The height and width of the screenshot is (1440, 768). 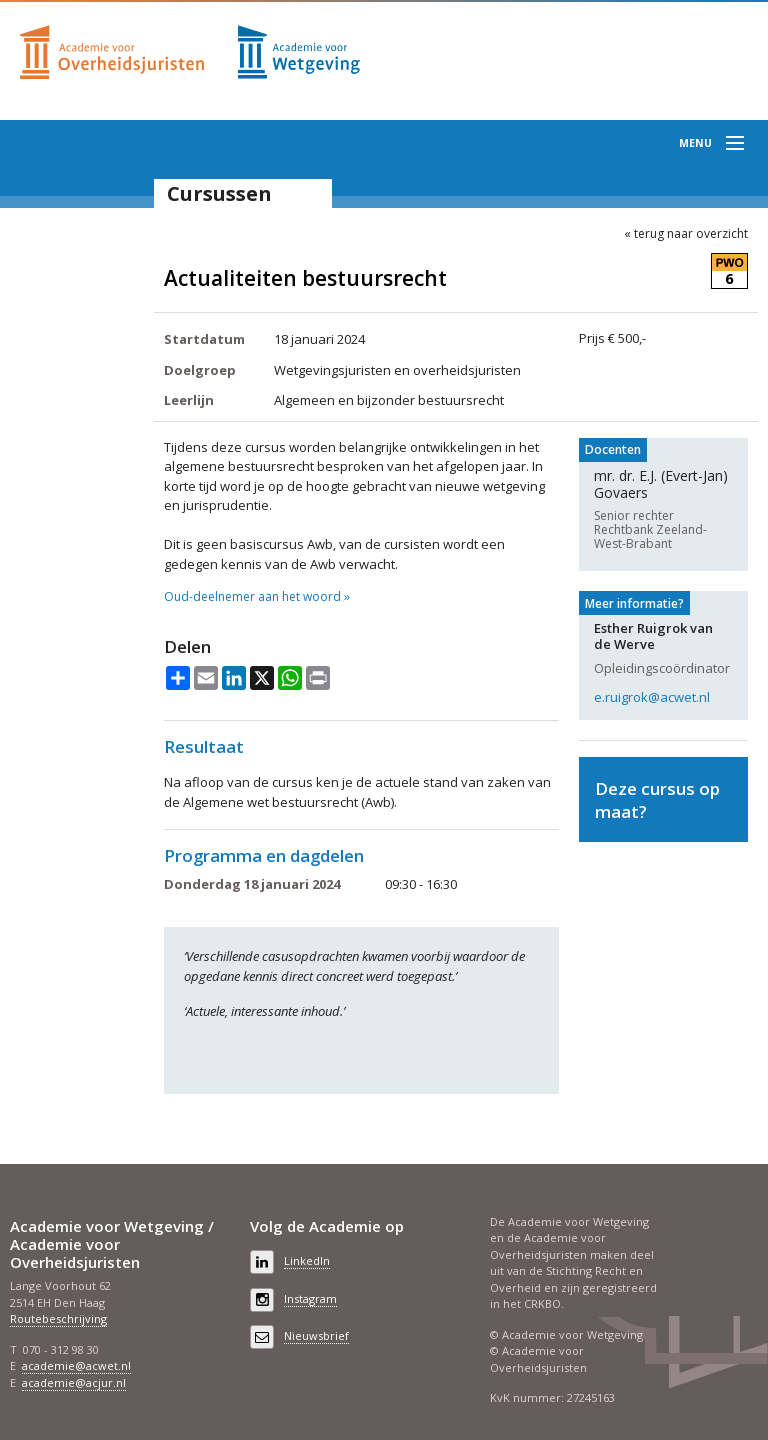 I want to click on academie@acjur.nl, so click(x=74, y=1382).